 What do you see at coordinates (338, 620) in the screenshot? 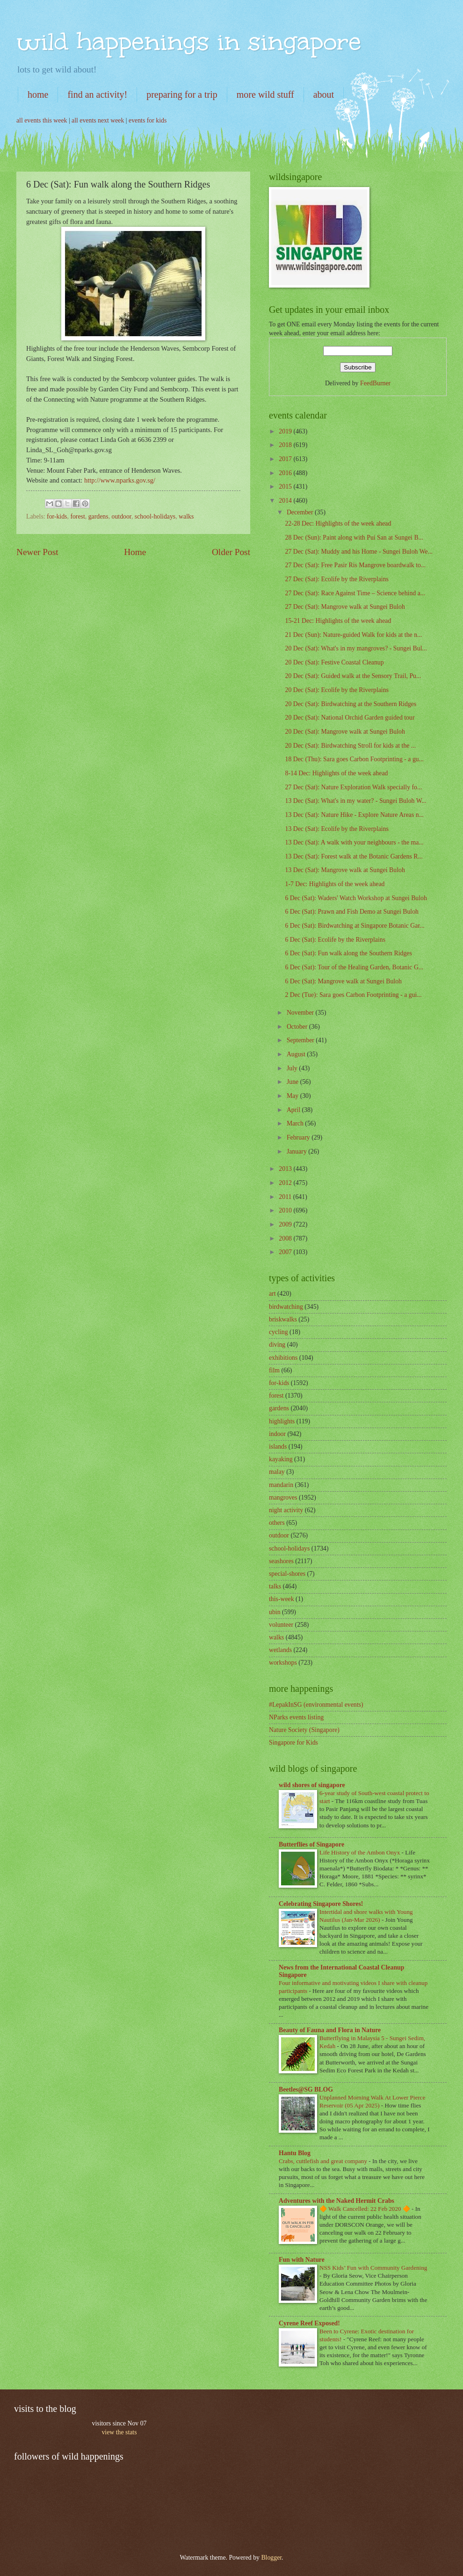
I see `15-21 Dec: Highlights of the week ahead` at bounding box center [338, 620].